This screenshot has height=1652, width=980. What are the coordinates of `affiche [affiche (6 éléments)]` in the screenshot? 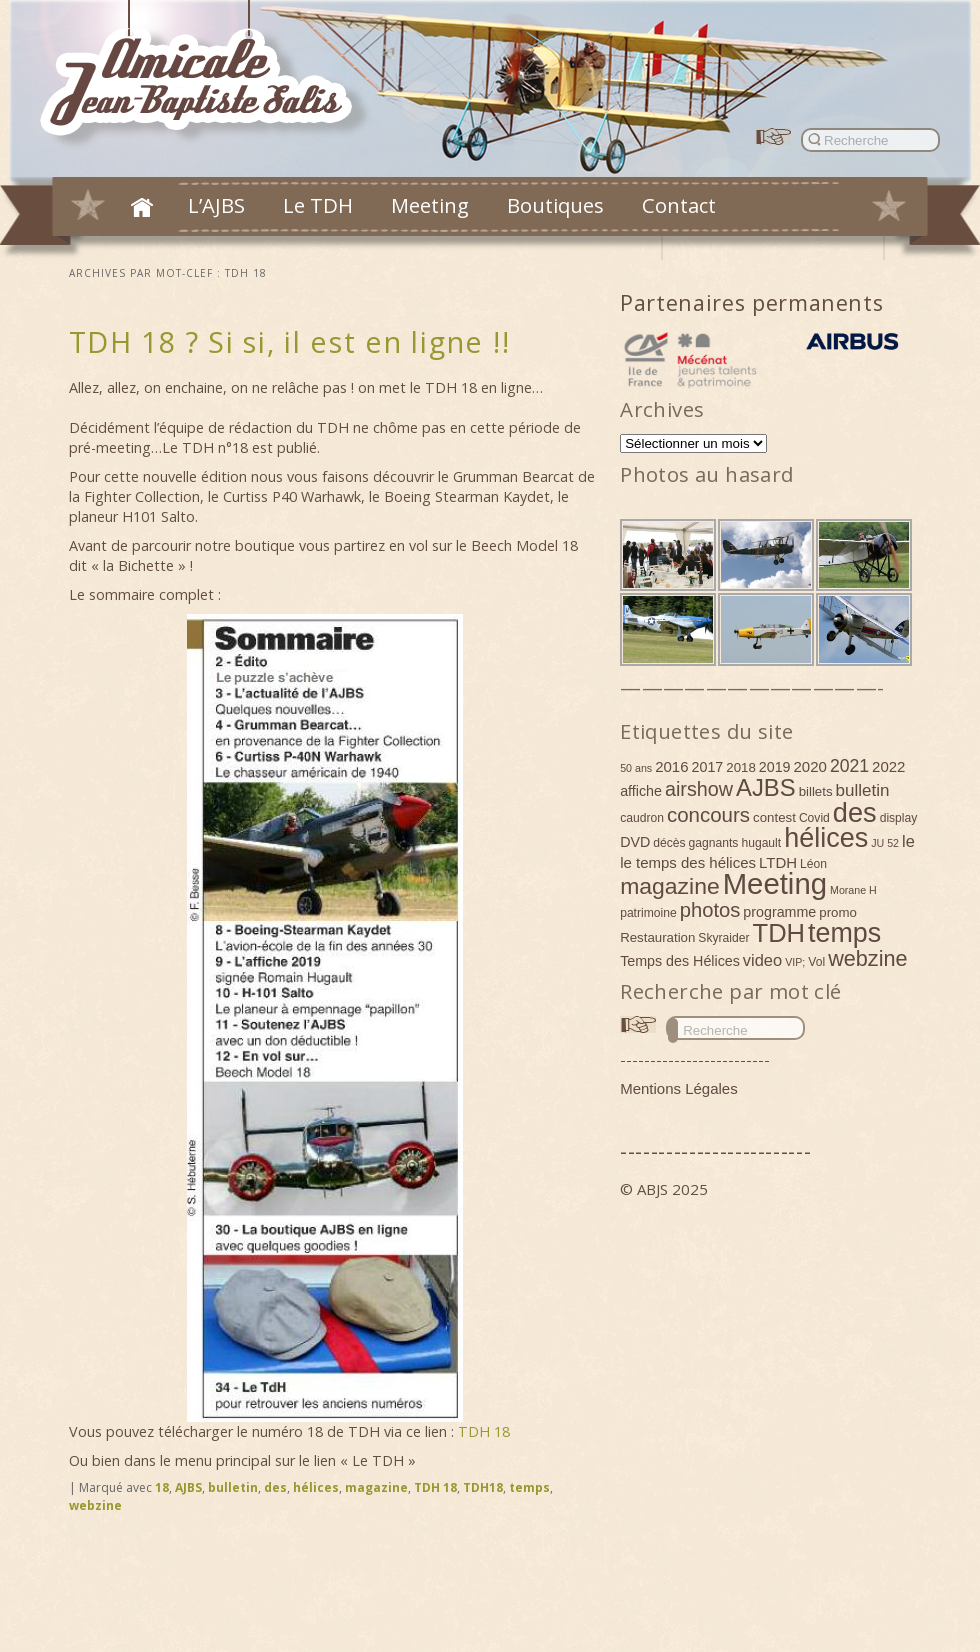 It's located at (641, 791).